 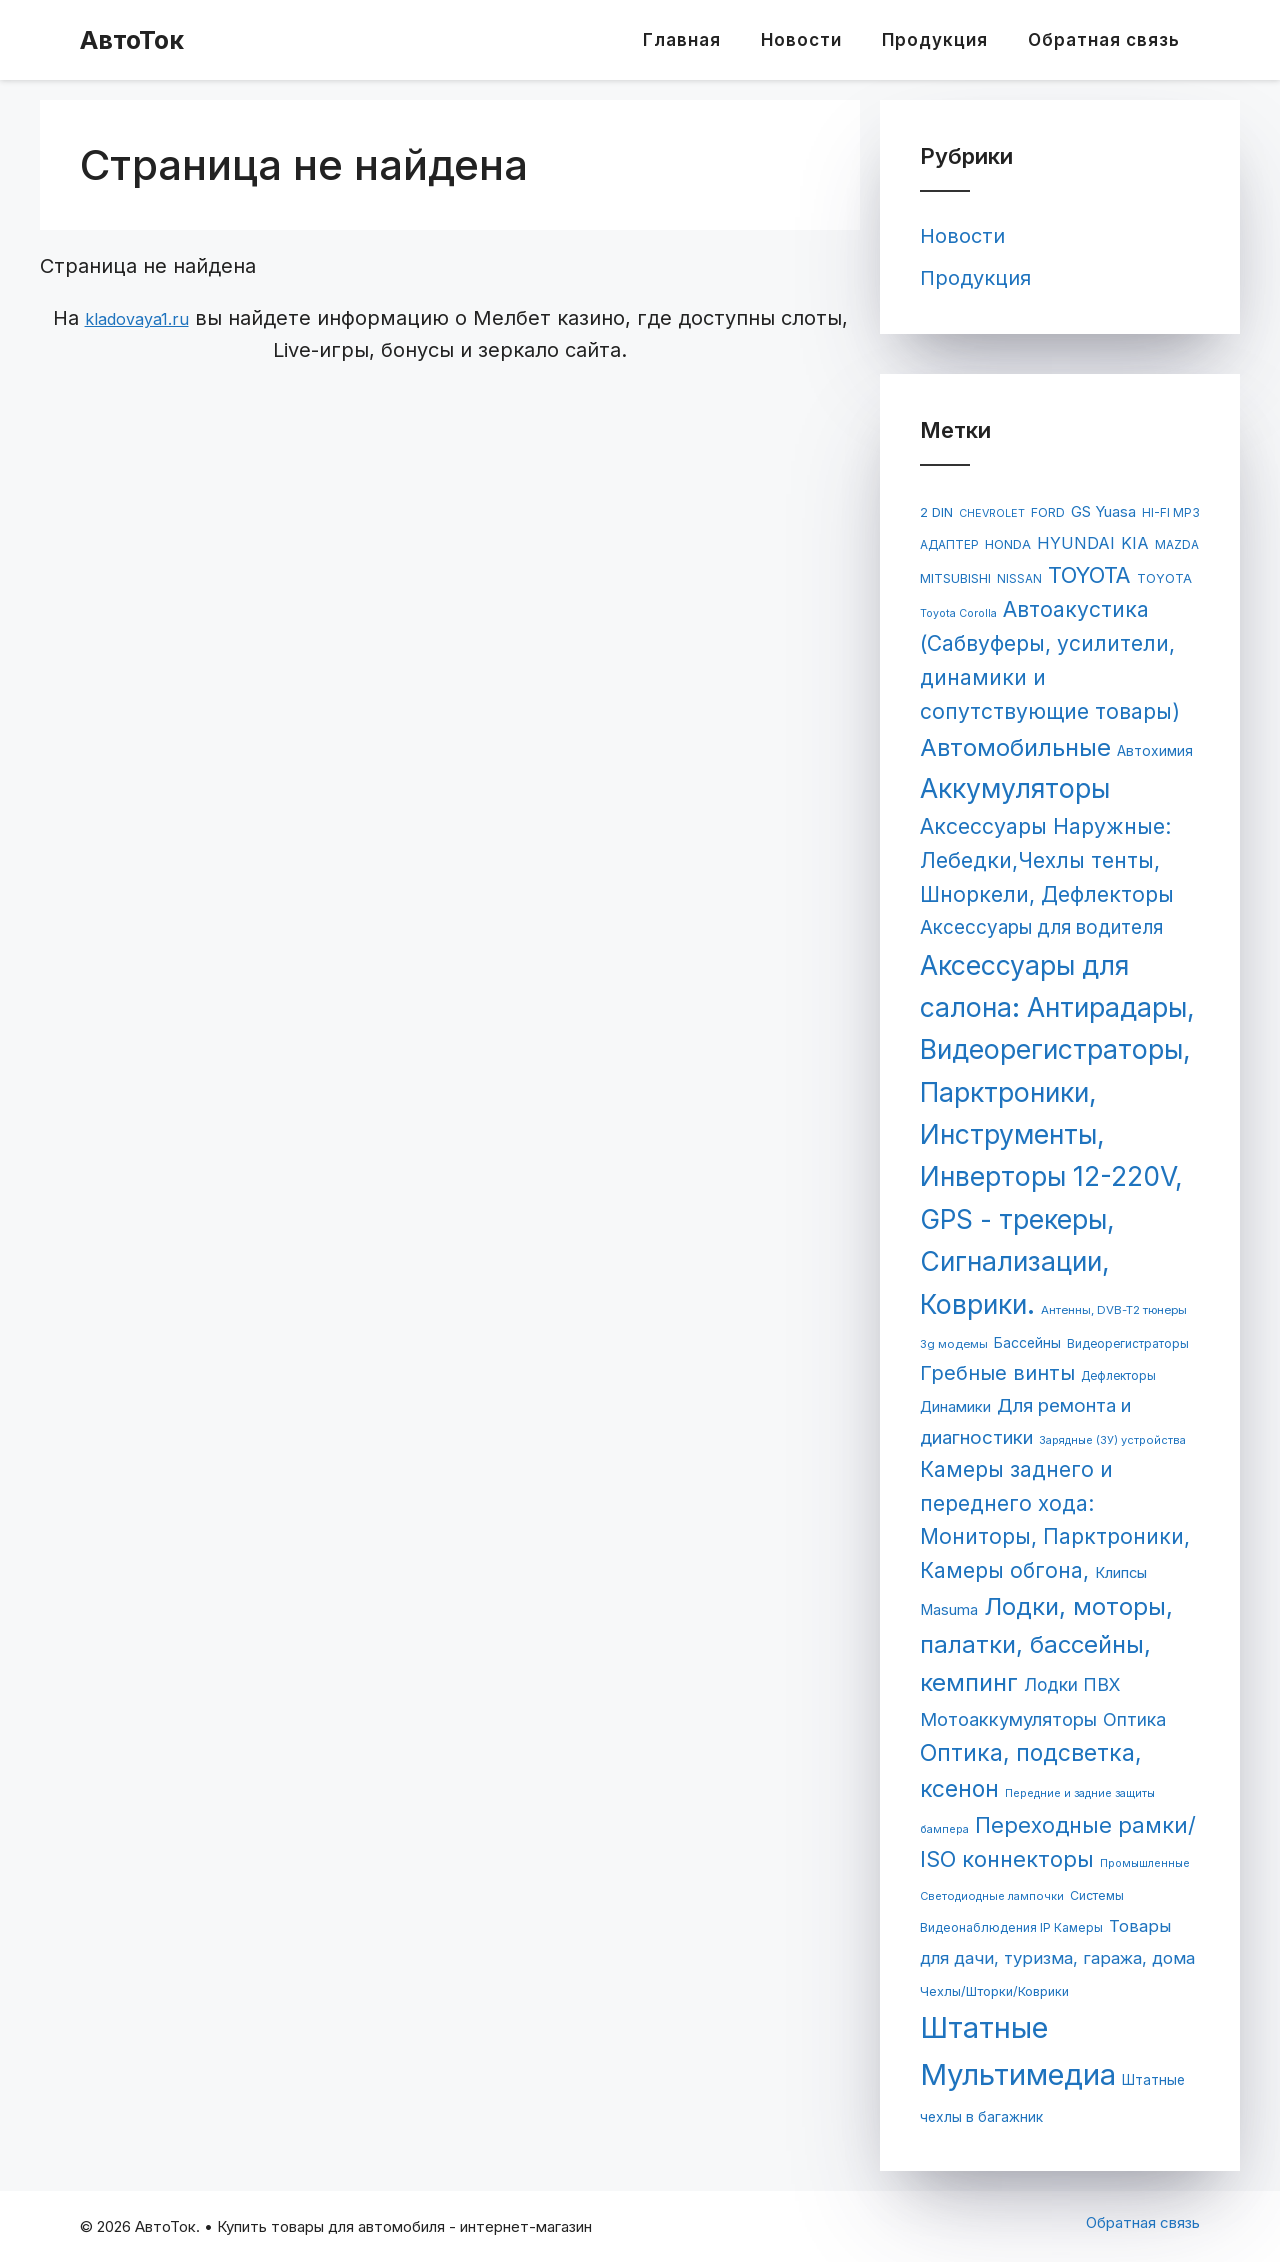 What do you see at coordinates (1048, 512) in the screenshot?
I see `FORD [FORD (71 элемент)]` at bounding box center [1048, 512].